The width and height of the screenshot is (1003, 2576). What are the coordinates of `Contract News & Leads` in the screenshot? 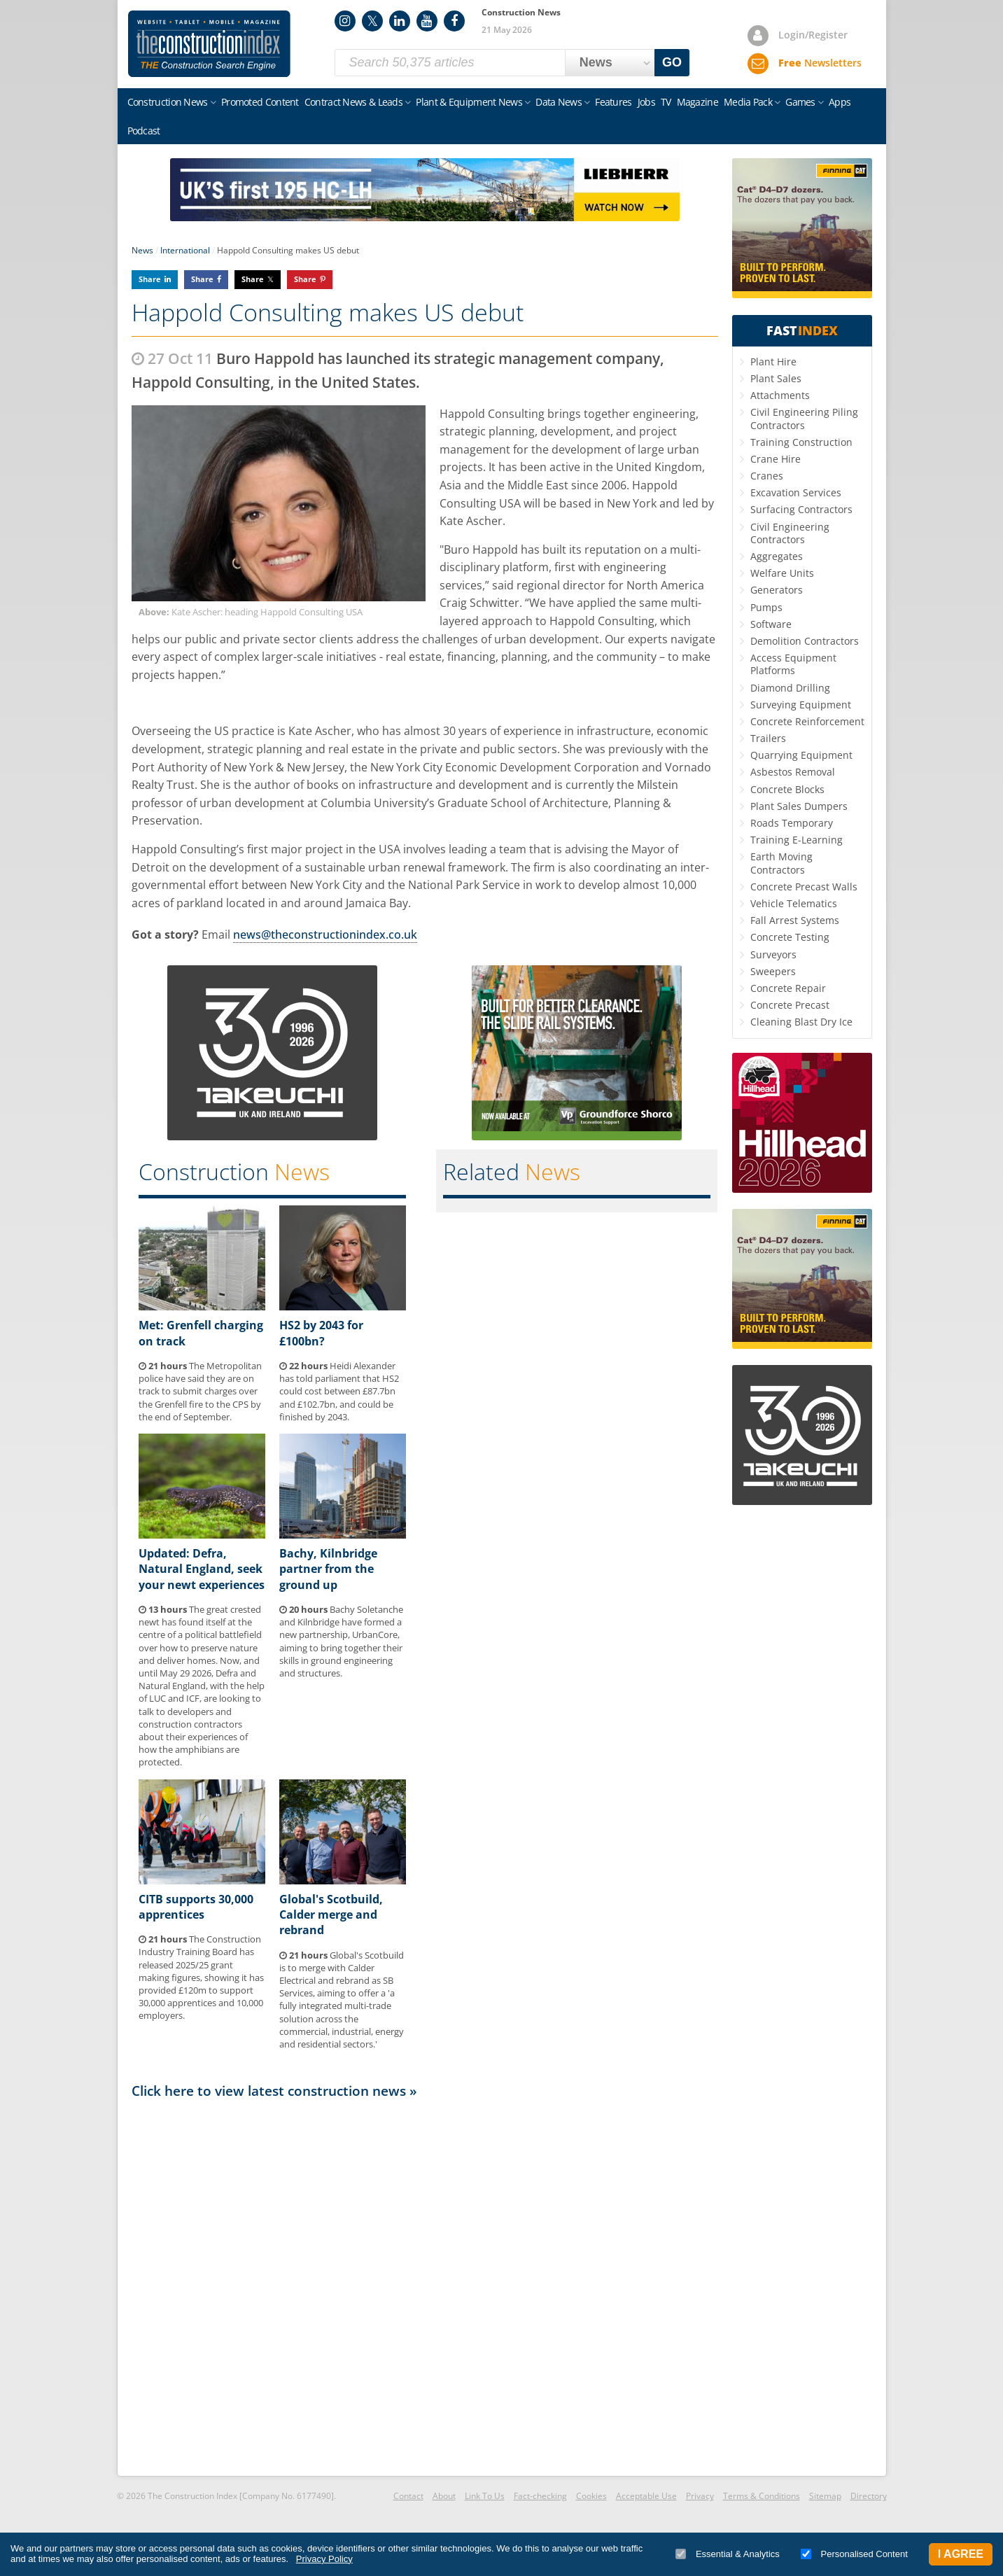 It's located at (353, 101).